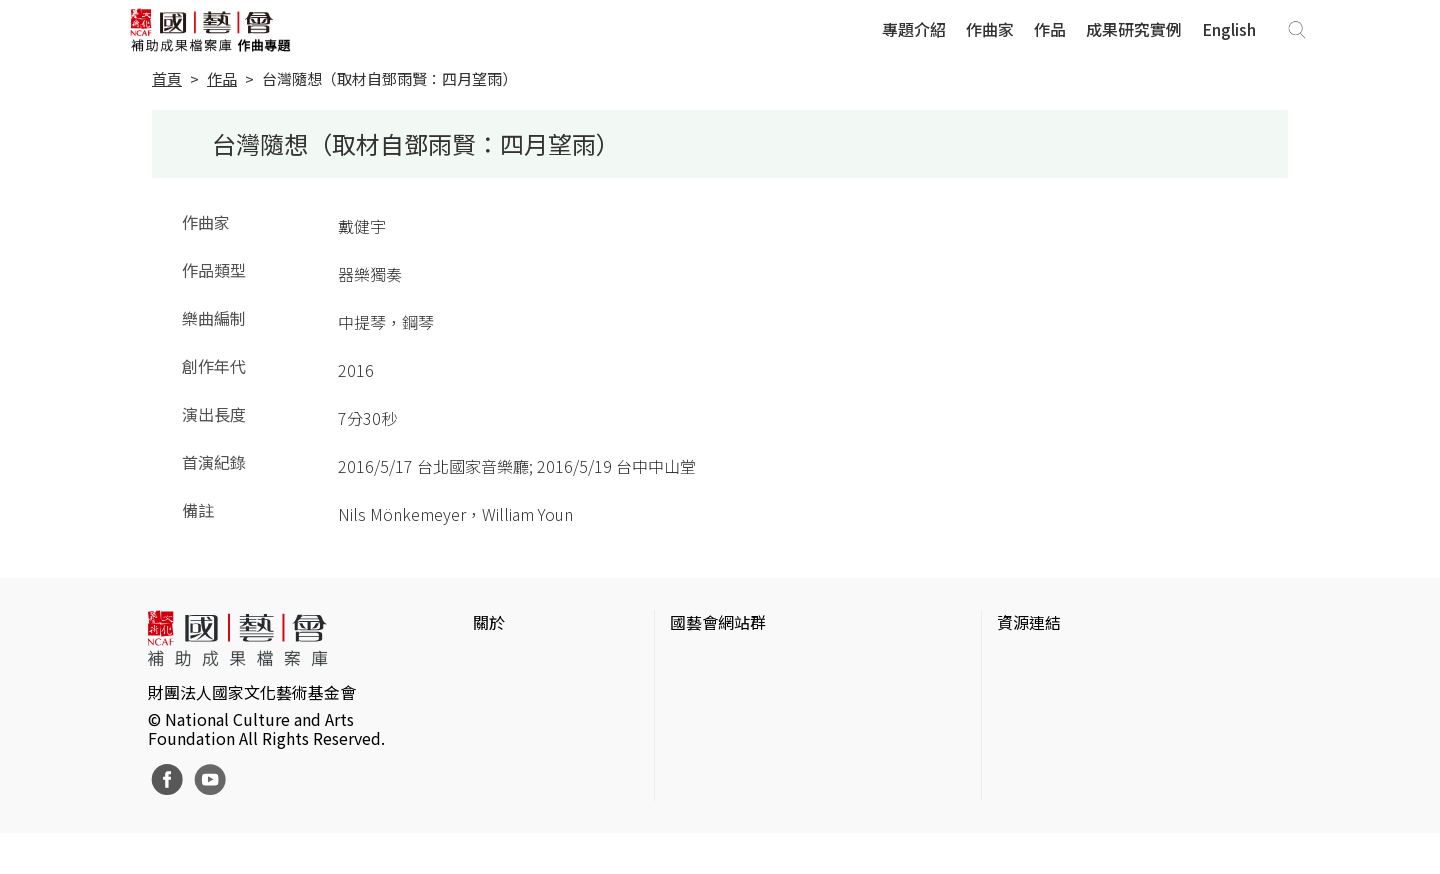 The height and width of the screenshot is (874, 1440). Describe the element at coordinates (914, 29) in the screenshot. I see `專題介紹` at that location.